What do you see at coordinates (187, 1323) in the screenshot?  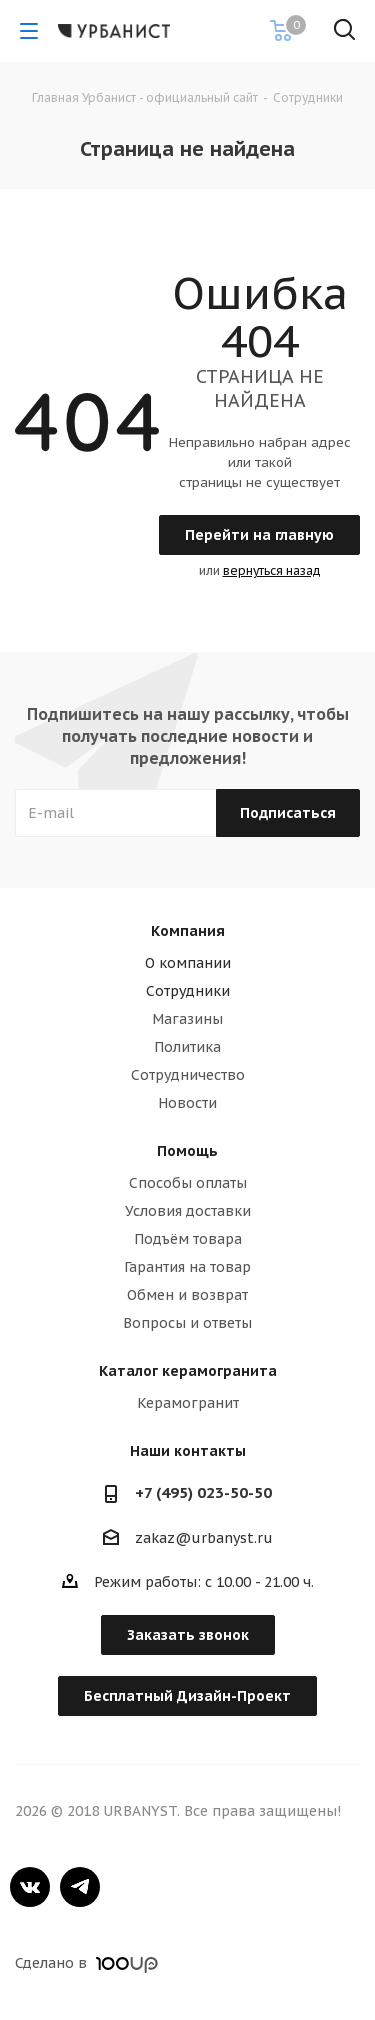 I see `Вопросы и ответы` at bounding box center [187, 1323].